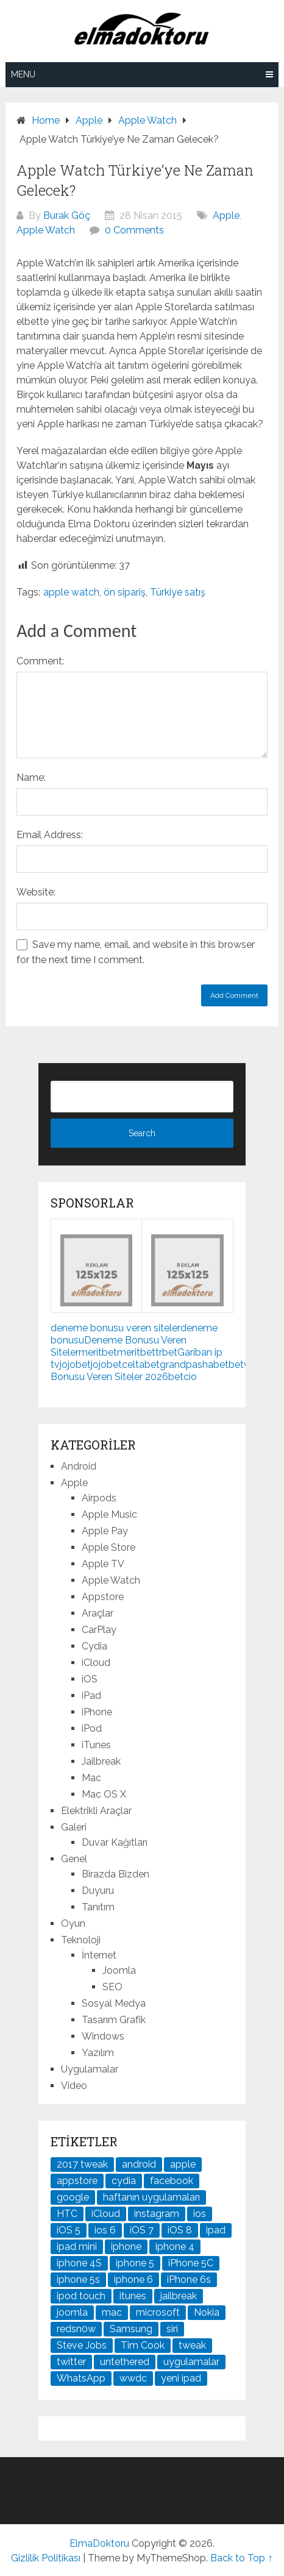 This screenshot has width=284, height=2576. Describe the element at coordinates (215, 2230) in the screenshot. I see `ipad [ipad (120 öge)]` at that location.